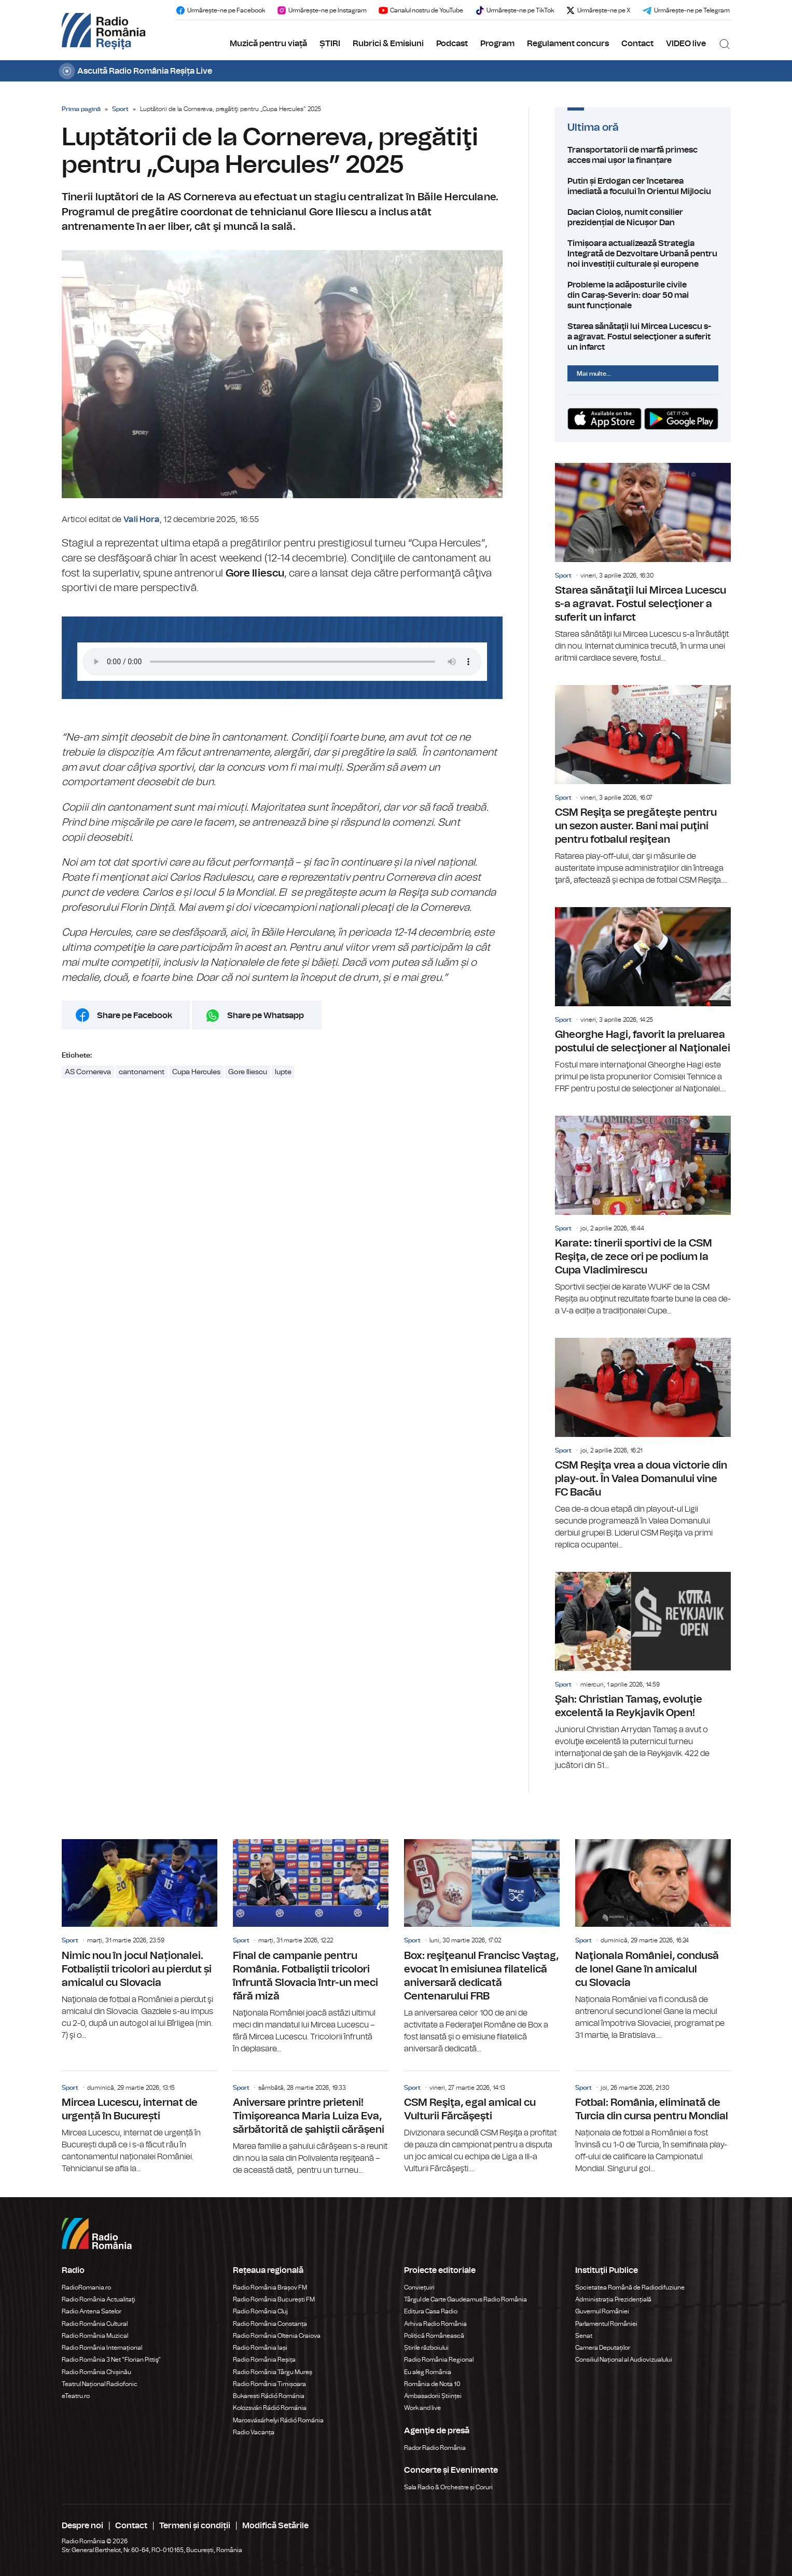 Image resolution: width=792 pixels, height=2576 pixels. What do you see at coordinates (598, 10) in the screenshot?
I see `Urmărește-ne pe X` at bounding box center [598, 10].